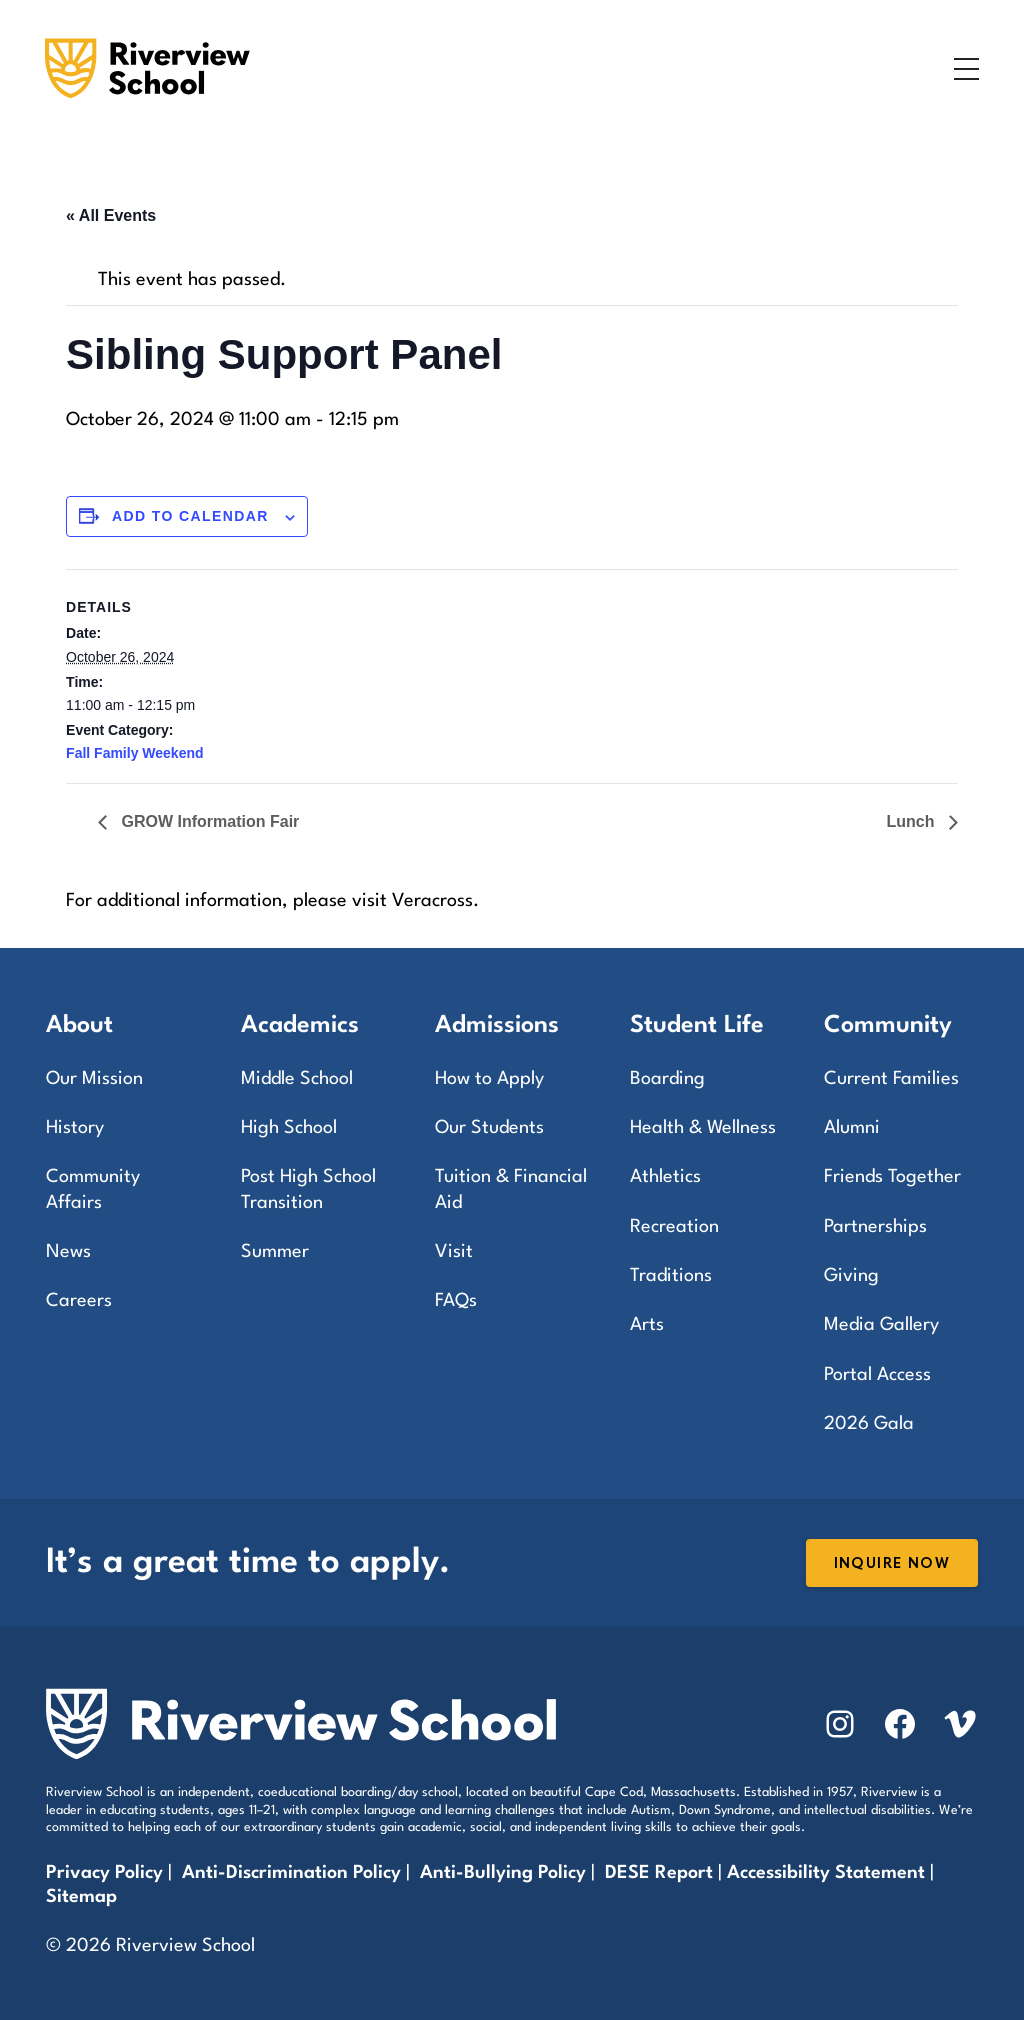  I want to click on Fall Family Weekend, so click(134, 753).